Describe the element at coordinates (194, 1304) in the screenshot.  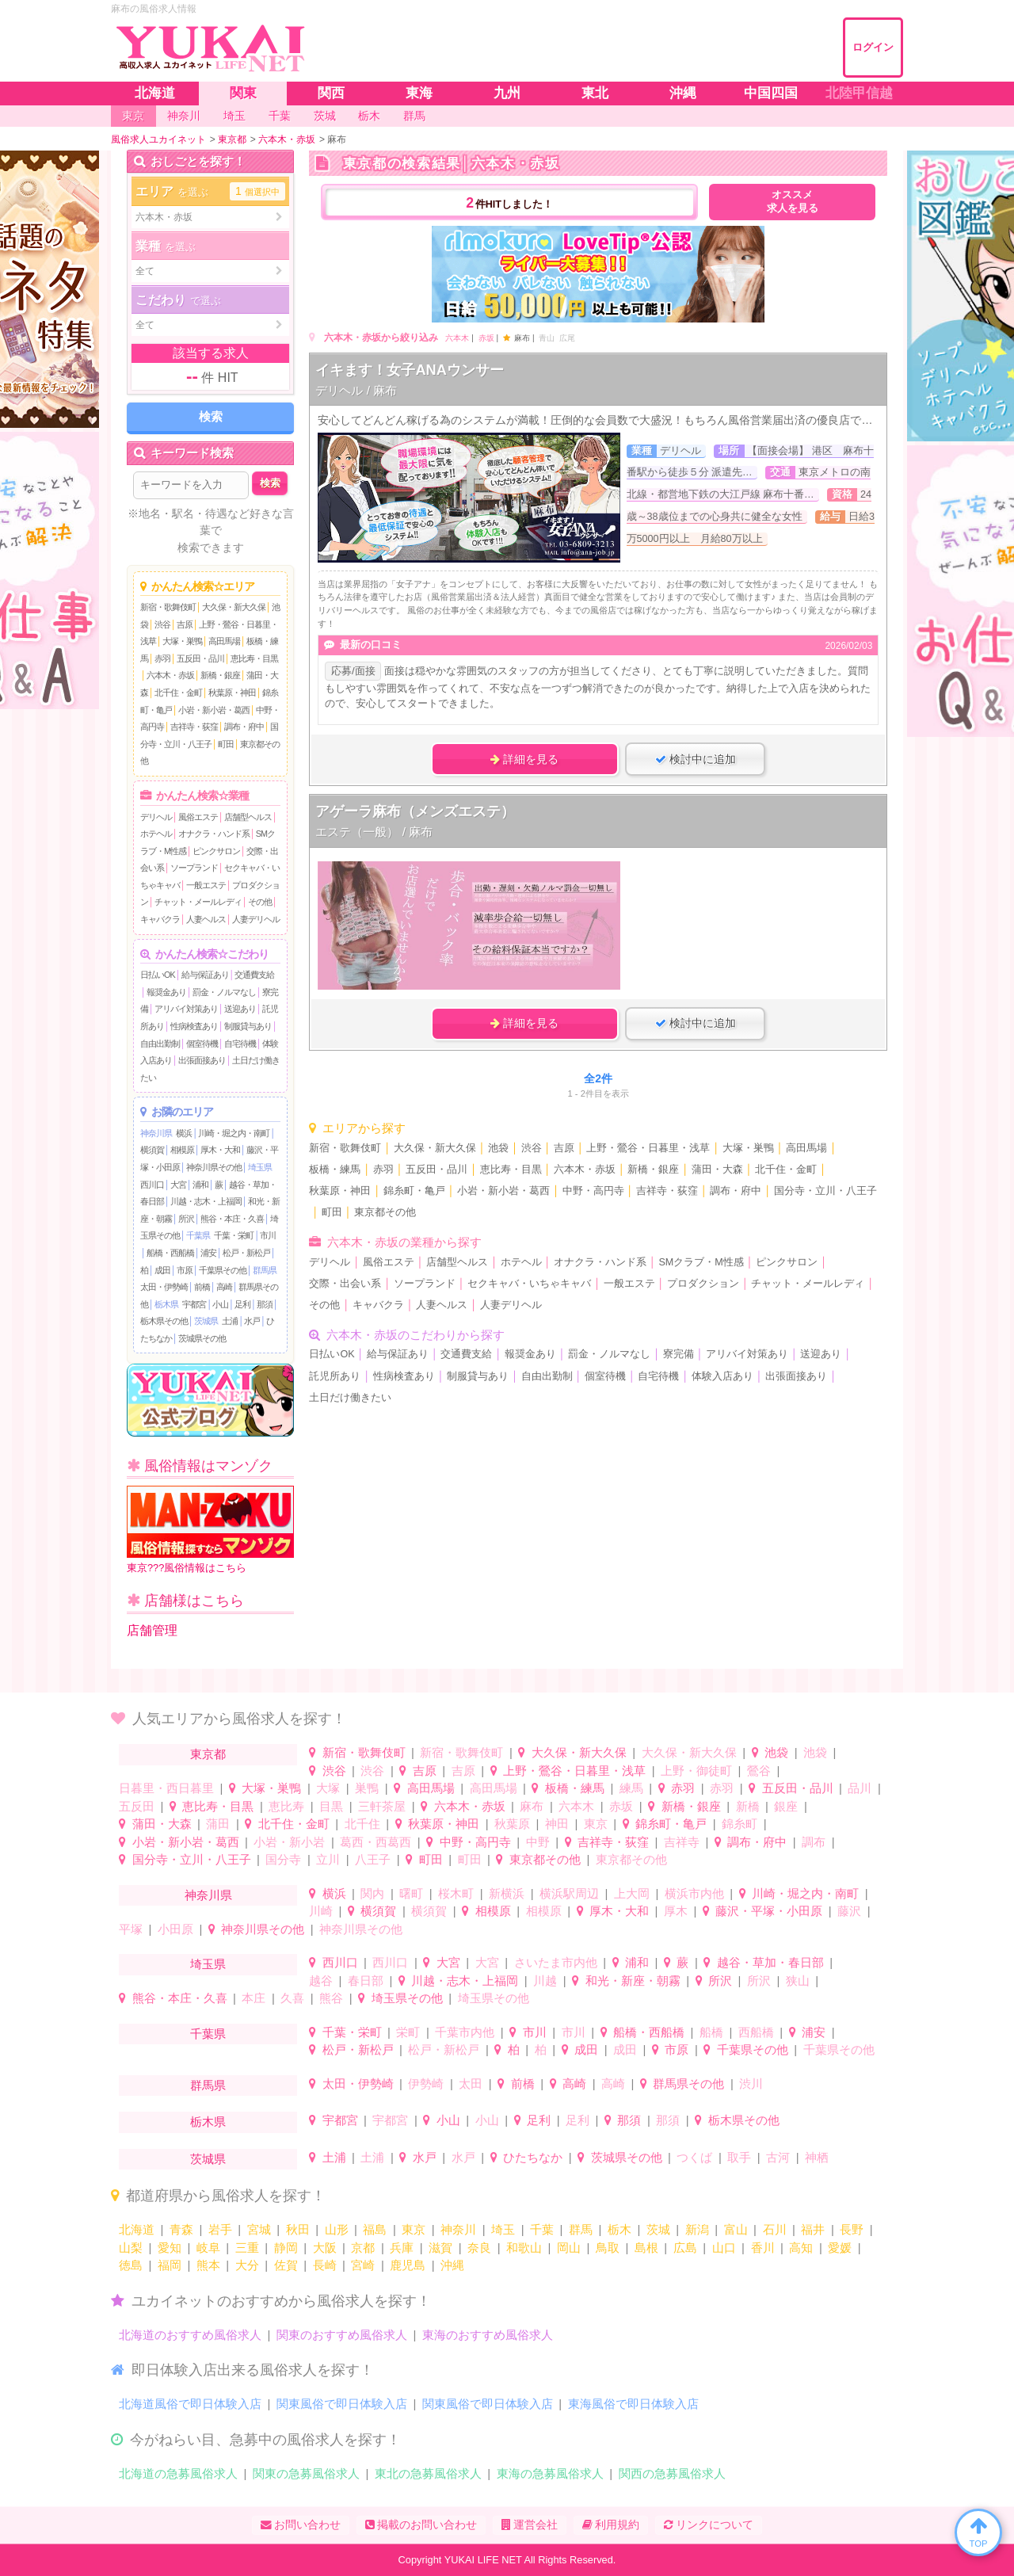
I see `宇都宮` at that location.